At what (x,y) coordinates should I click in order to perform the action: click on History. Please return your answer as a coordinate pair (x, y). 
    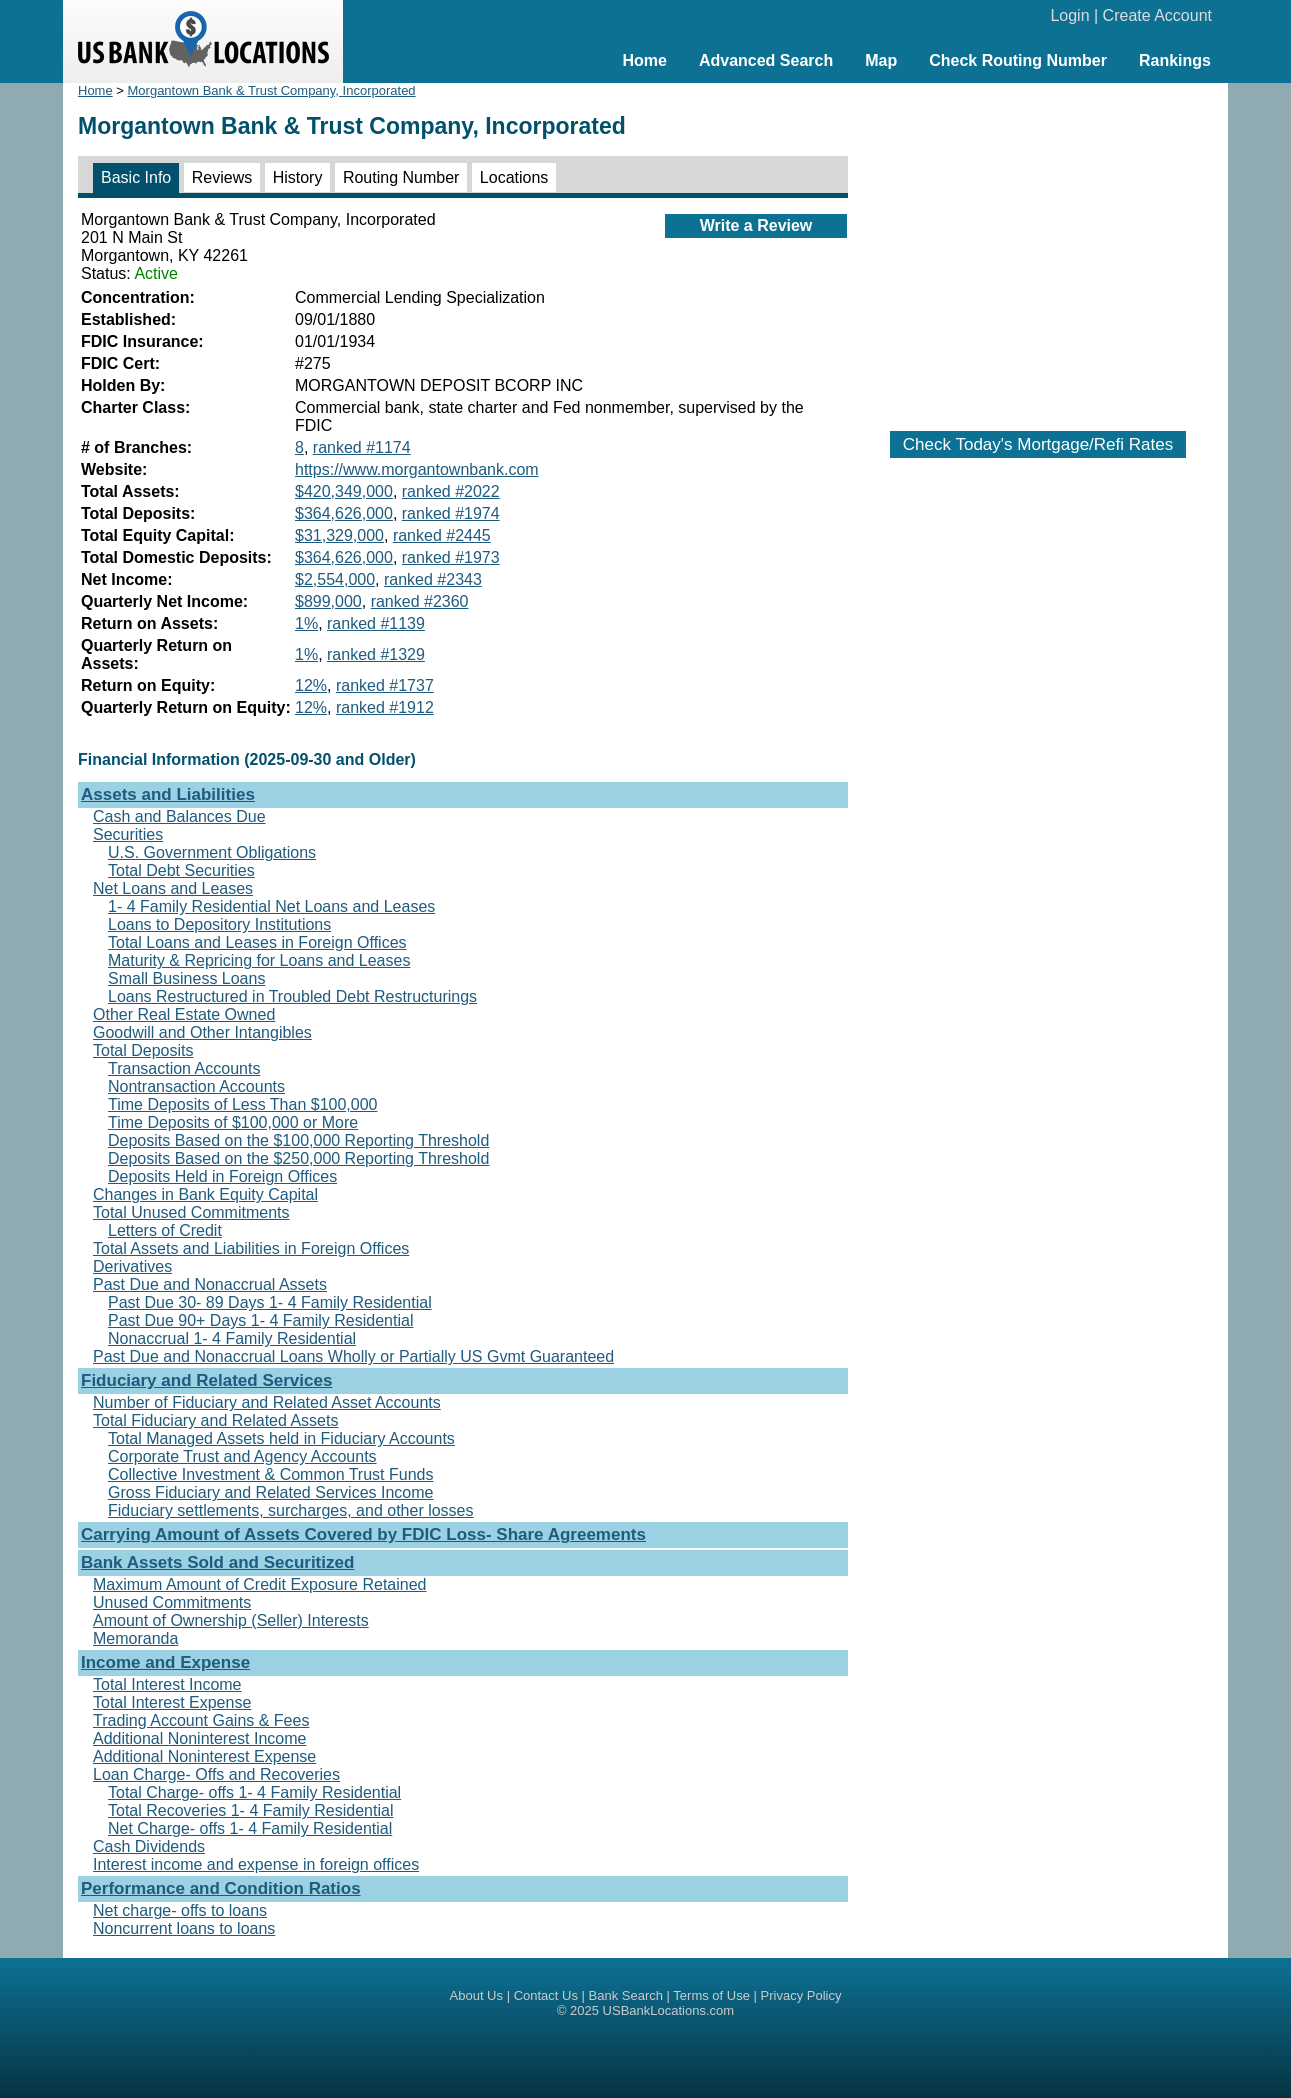
    Looking at the image, I should click on (298, 177).